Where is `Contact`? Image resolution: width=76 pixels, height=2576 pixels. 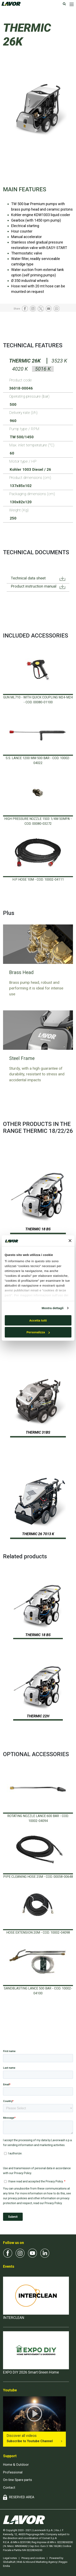 Contact is located at coordinates (9, 2487).